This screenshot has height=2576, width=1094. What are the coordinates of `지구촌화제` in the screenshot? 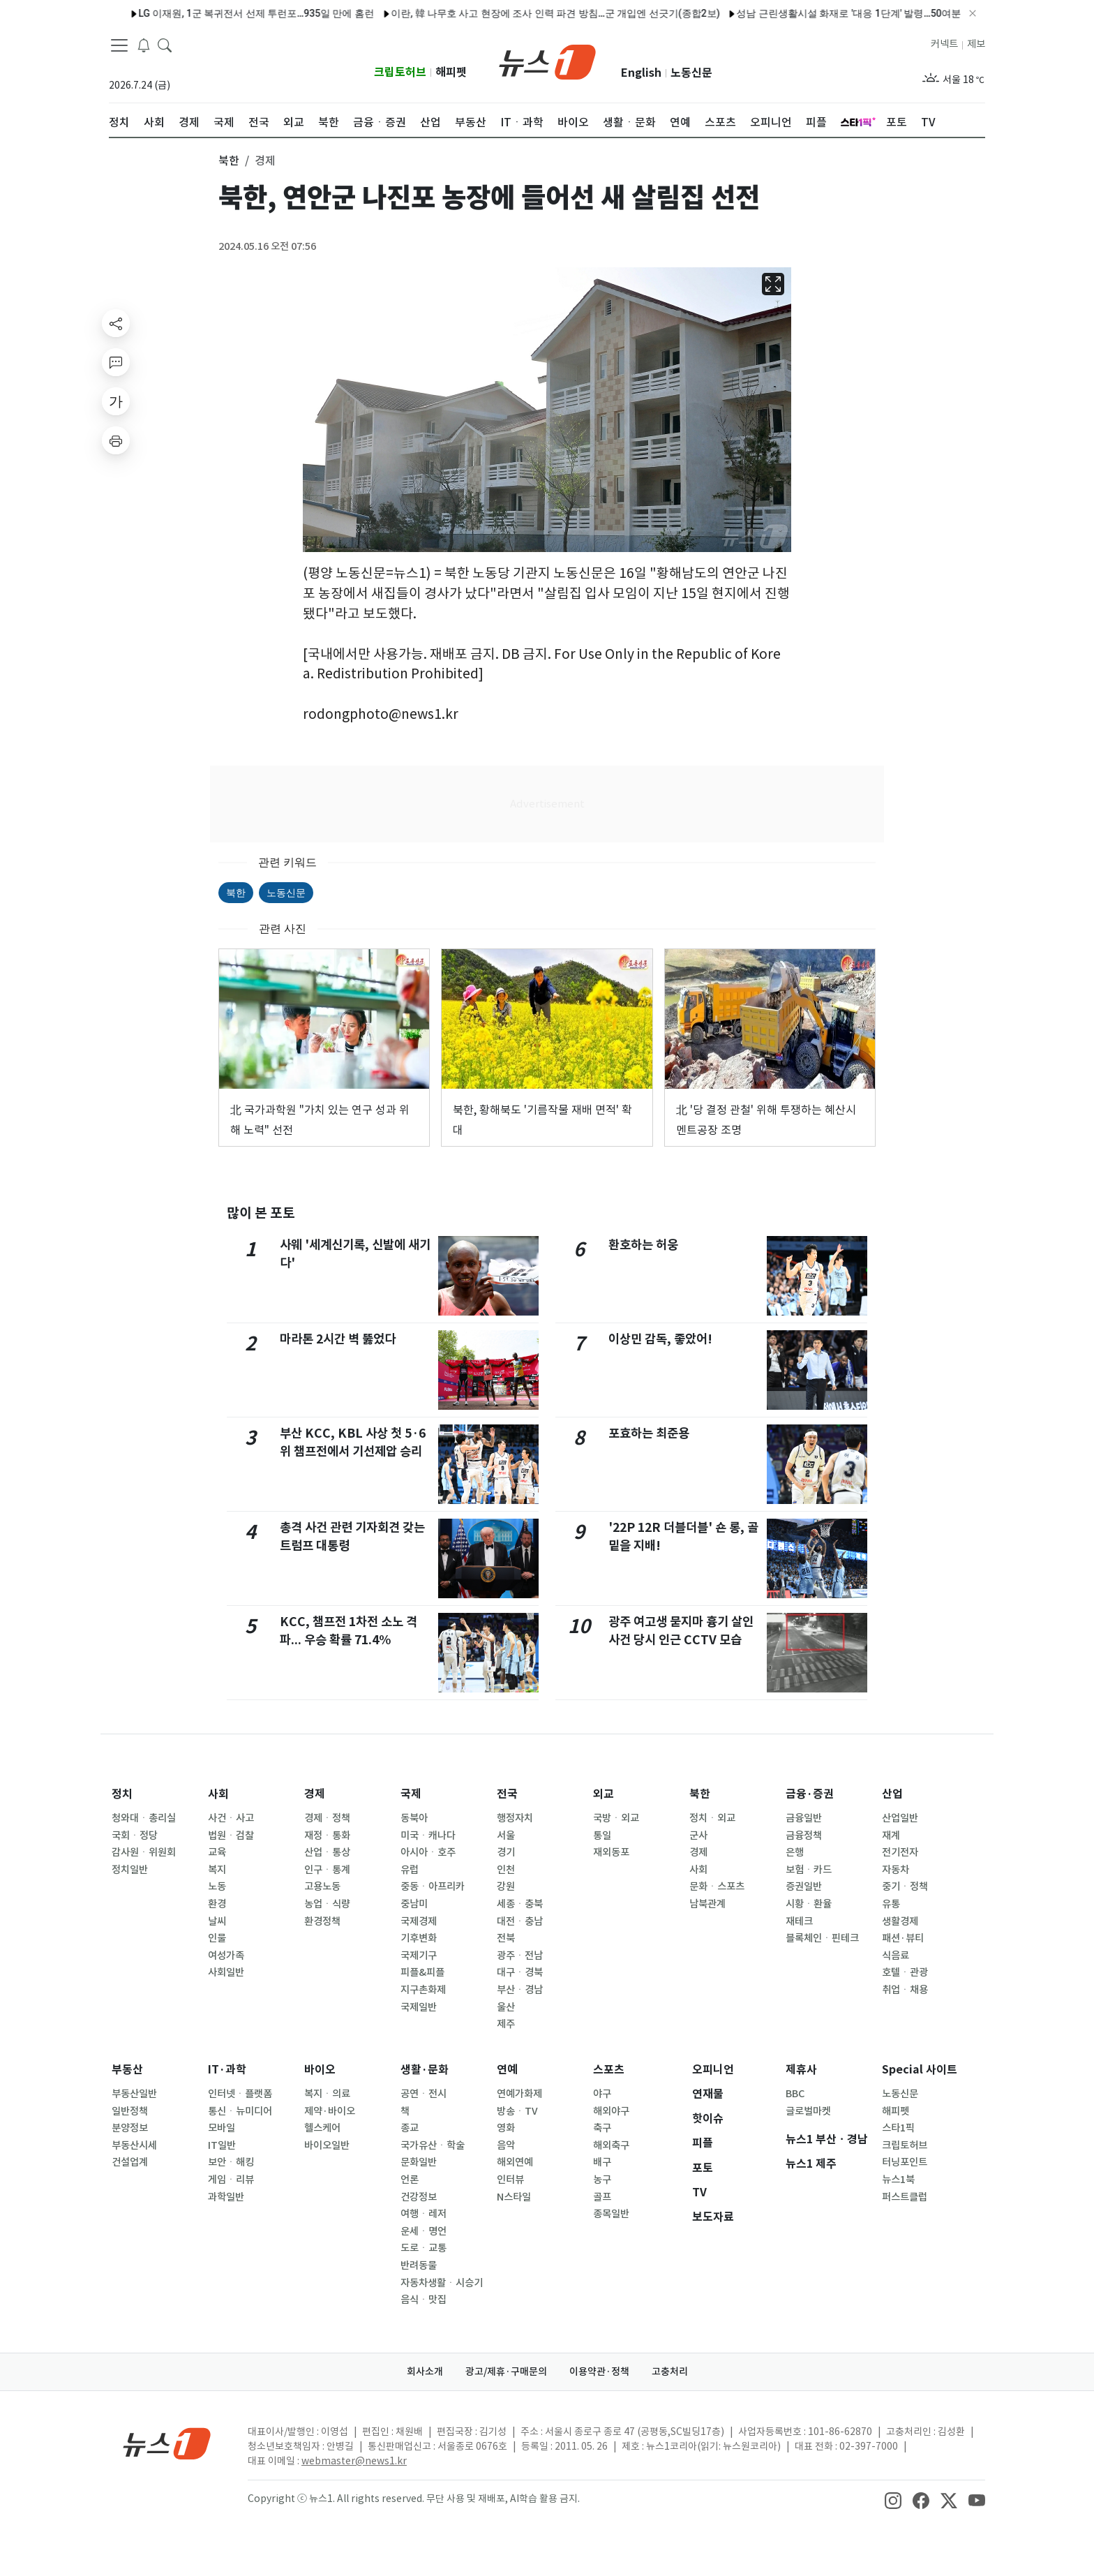 It's located at (423, 1989).